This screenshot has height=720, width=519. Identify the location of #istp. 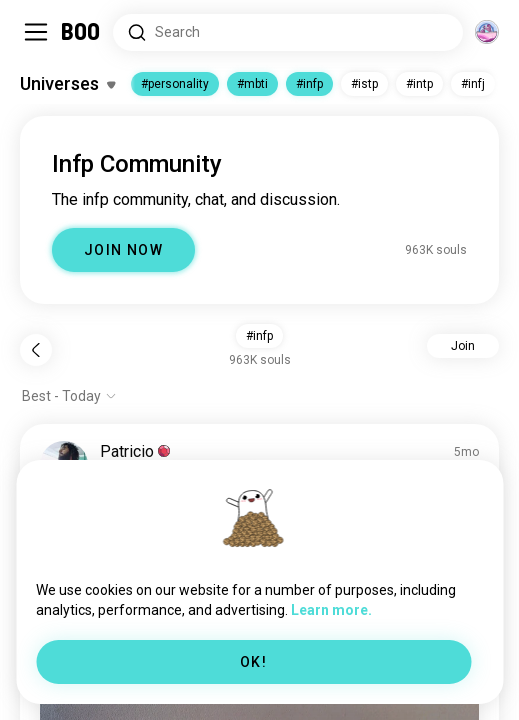
(364, 84).